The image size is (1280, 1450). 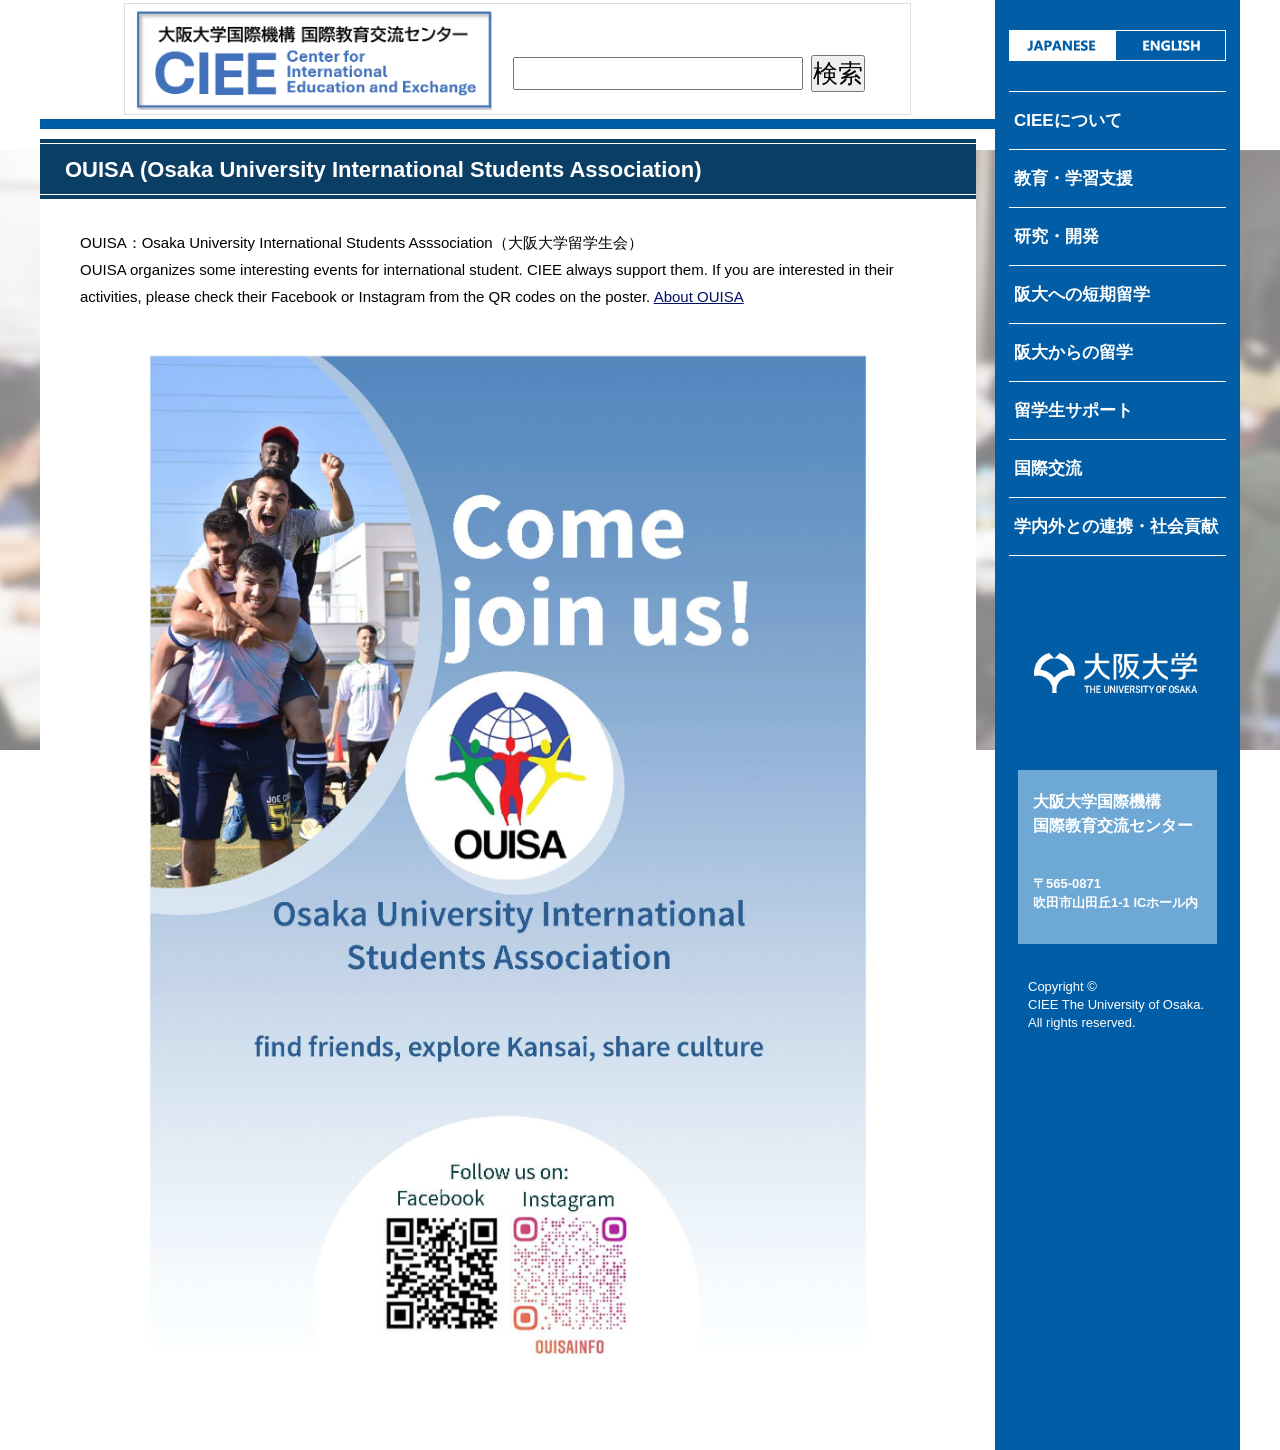 What do you see at coordinates (1056, 236) in the screenshot?
I see `研究・開発` at bounding box center [1056, 236].